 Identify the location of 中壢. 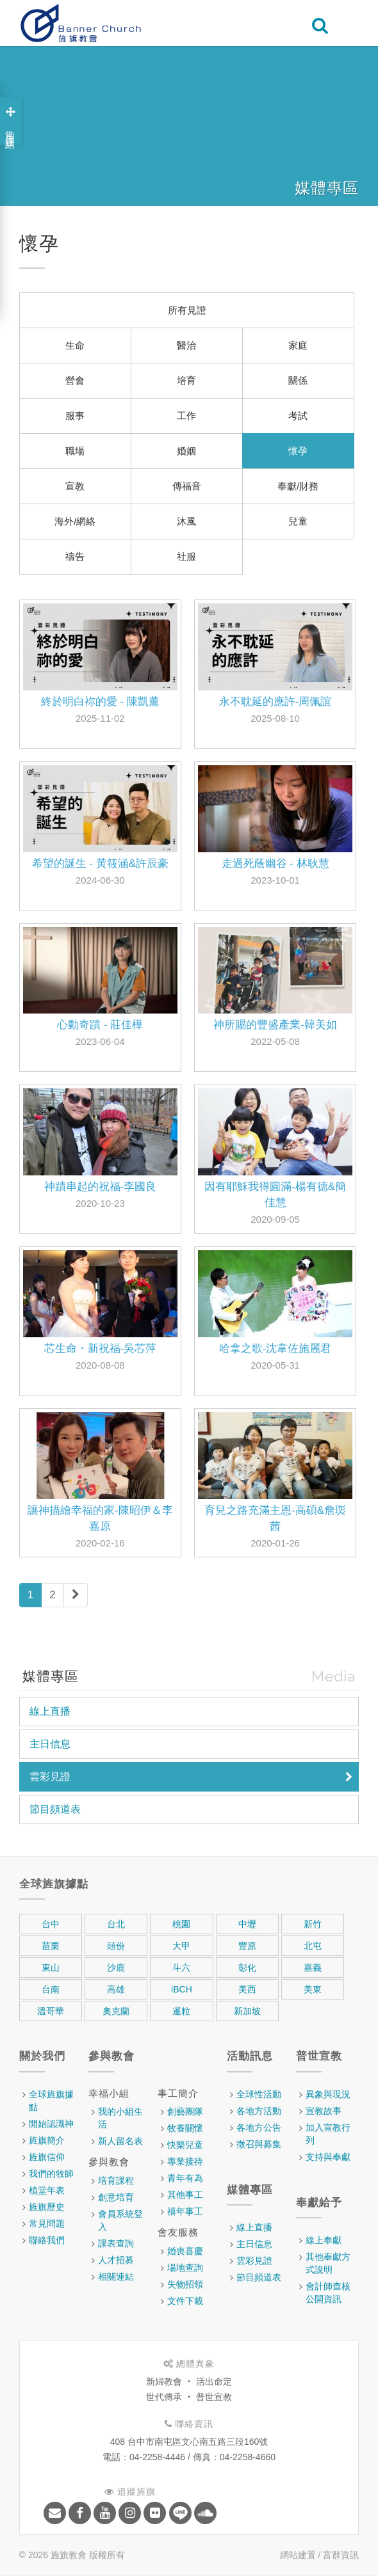
(247, 1924).